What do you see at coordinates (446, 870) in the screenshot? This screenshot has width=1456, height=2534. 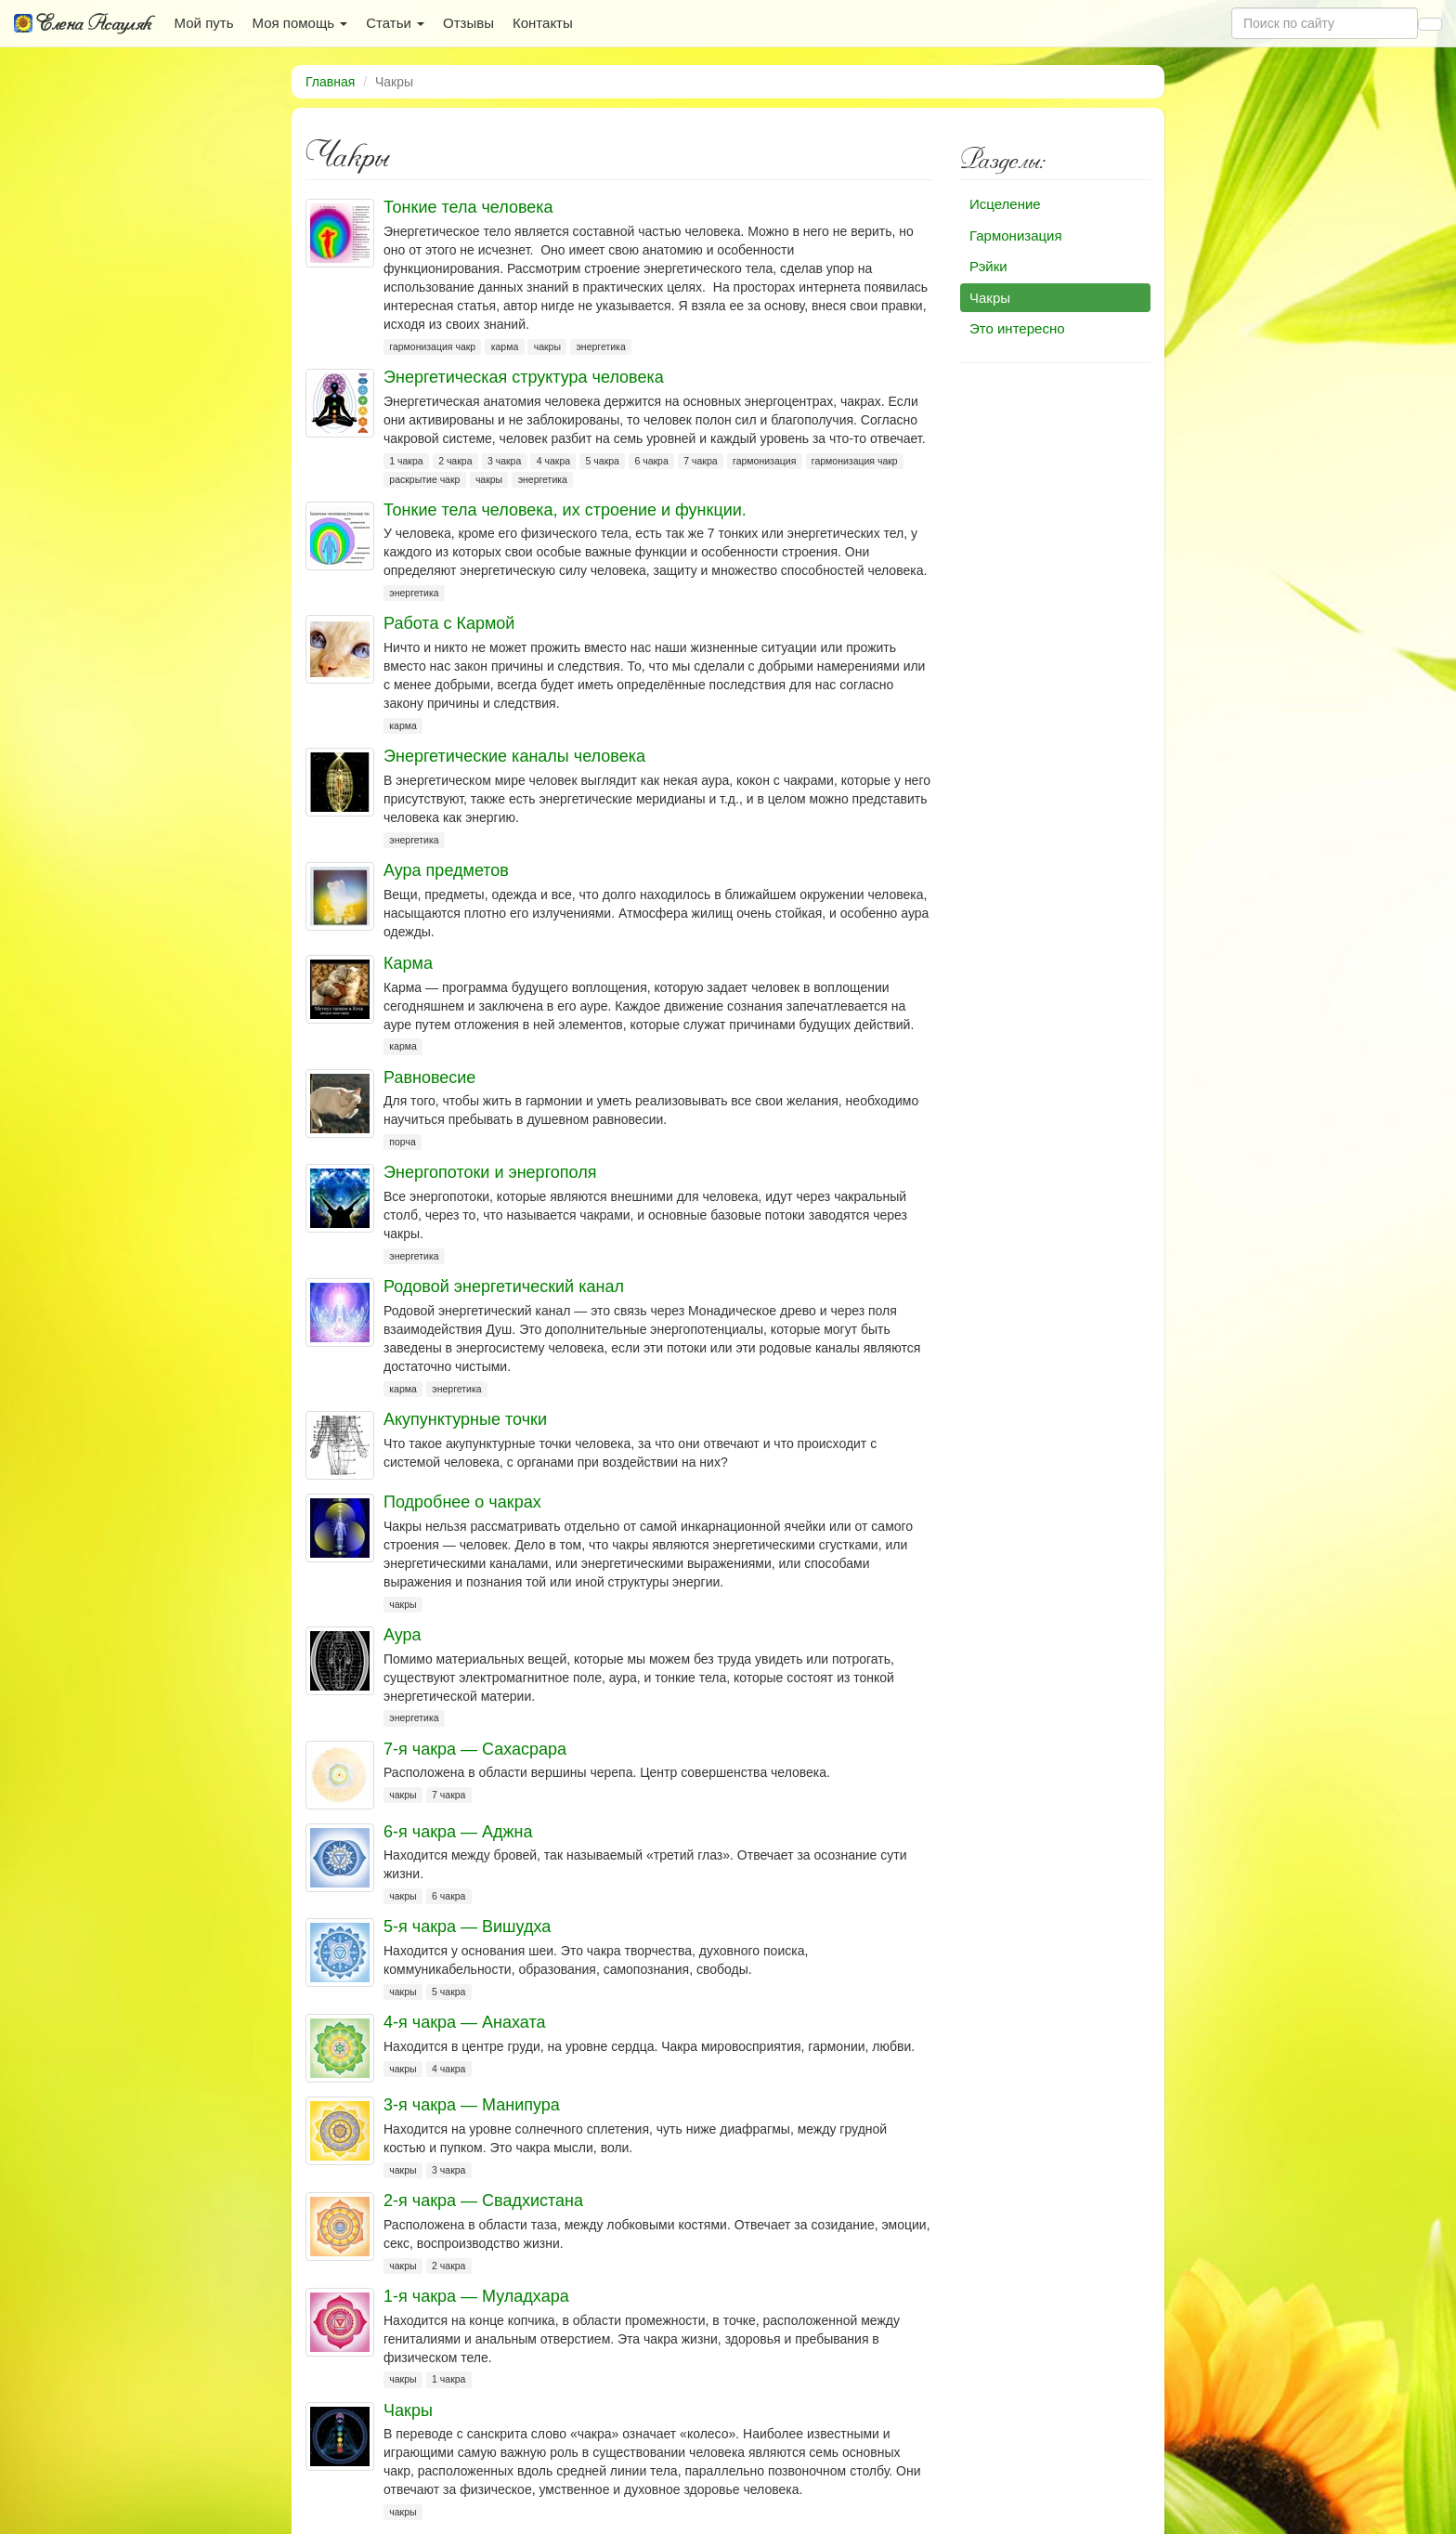 I see `Аура предметов` at bounding box center [446, 870].